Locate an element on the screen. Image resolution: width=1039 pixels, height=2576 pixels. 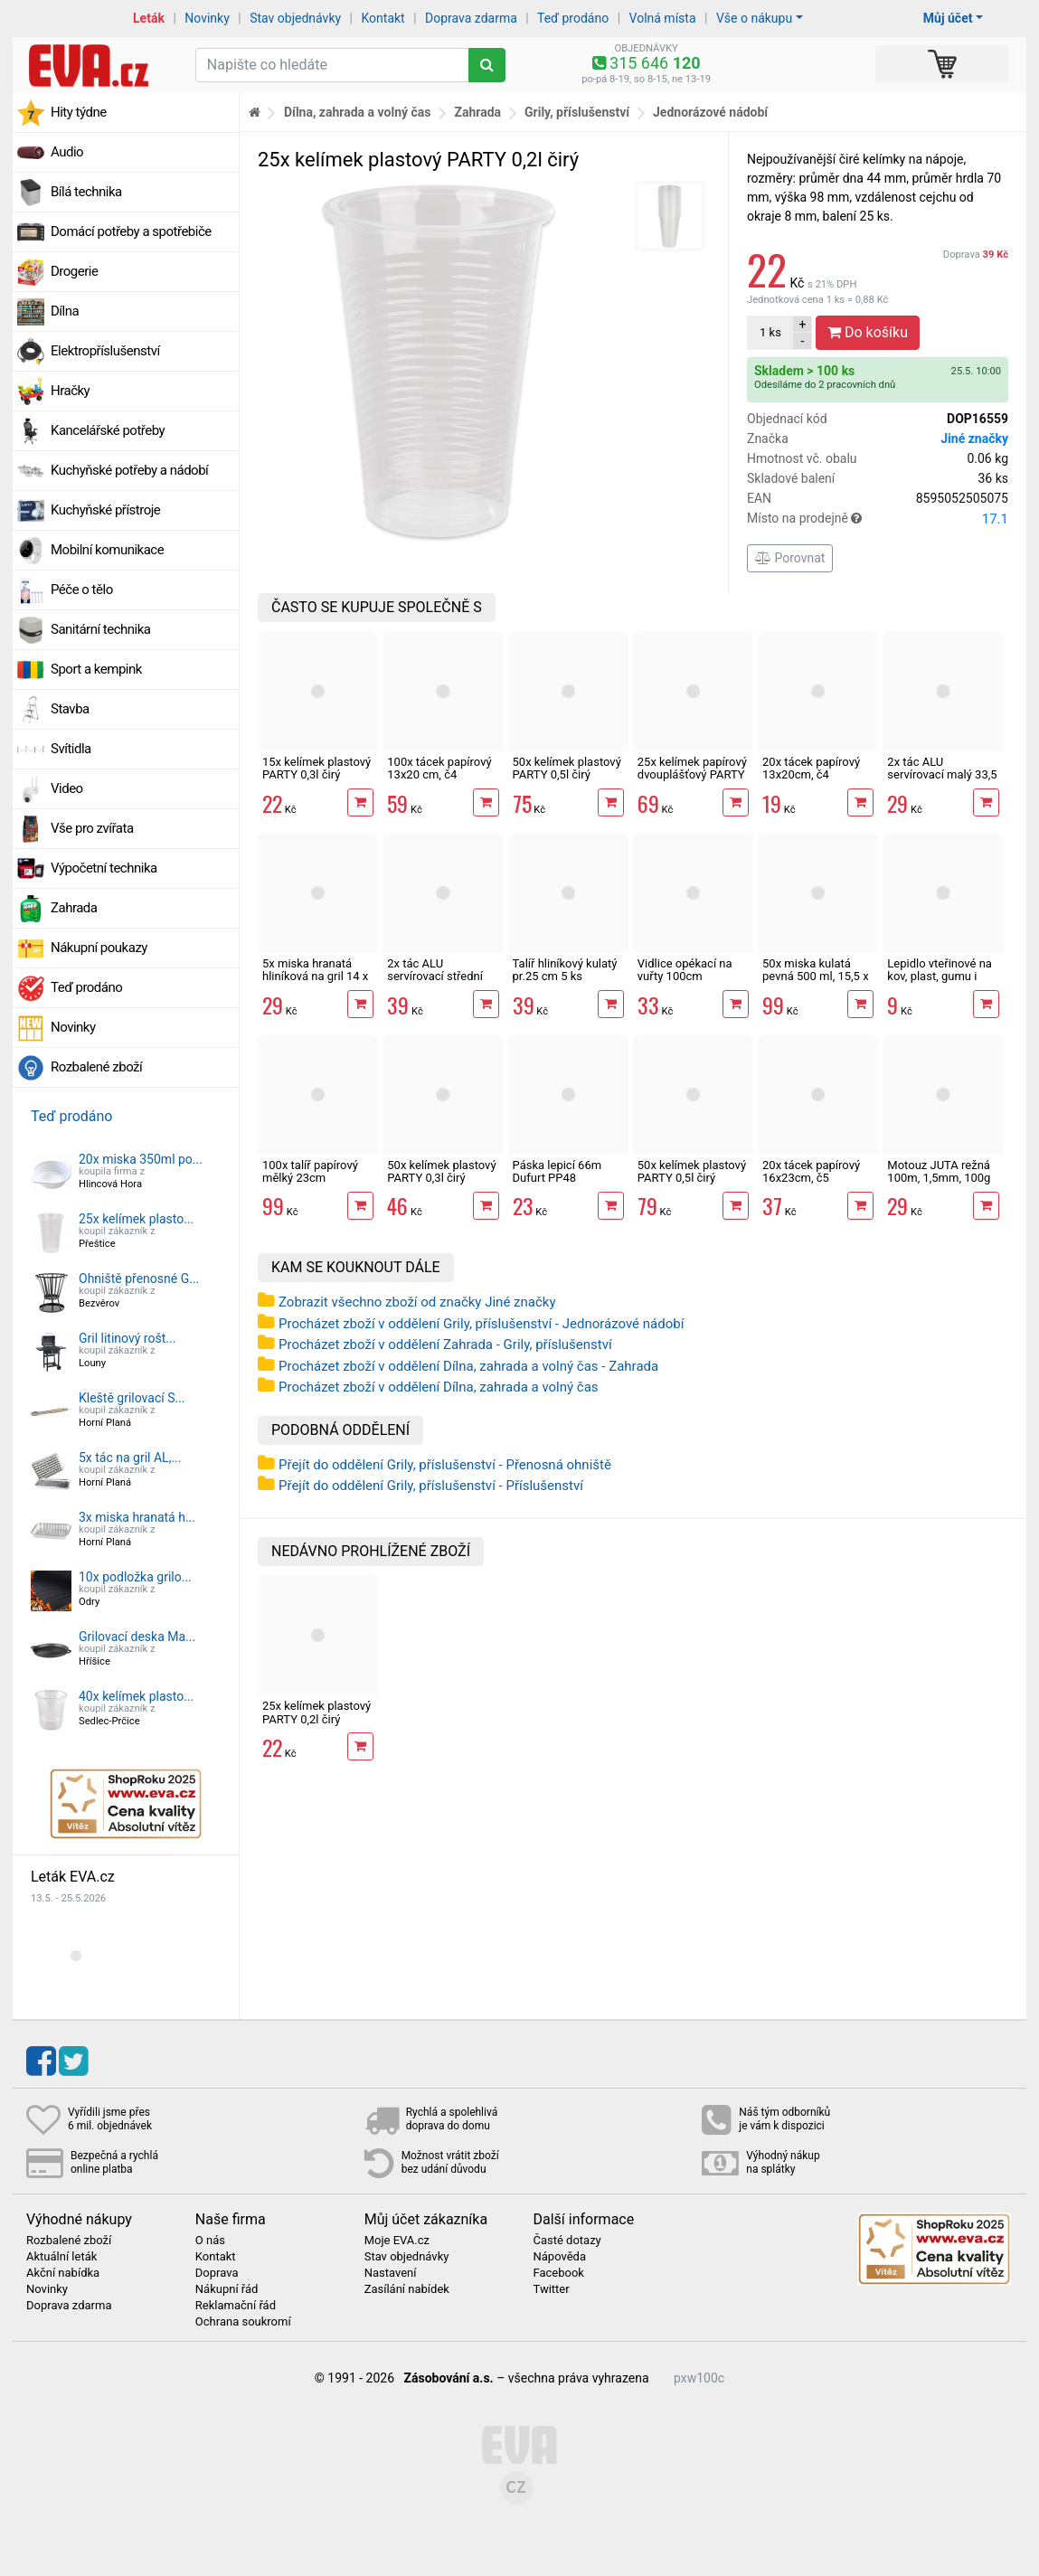
Domácí potřeby a spotřebiče is located at coordinates (131, 231).